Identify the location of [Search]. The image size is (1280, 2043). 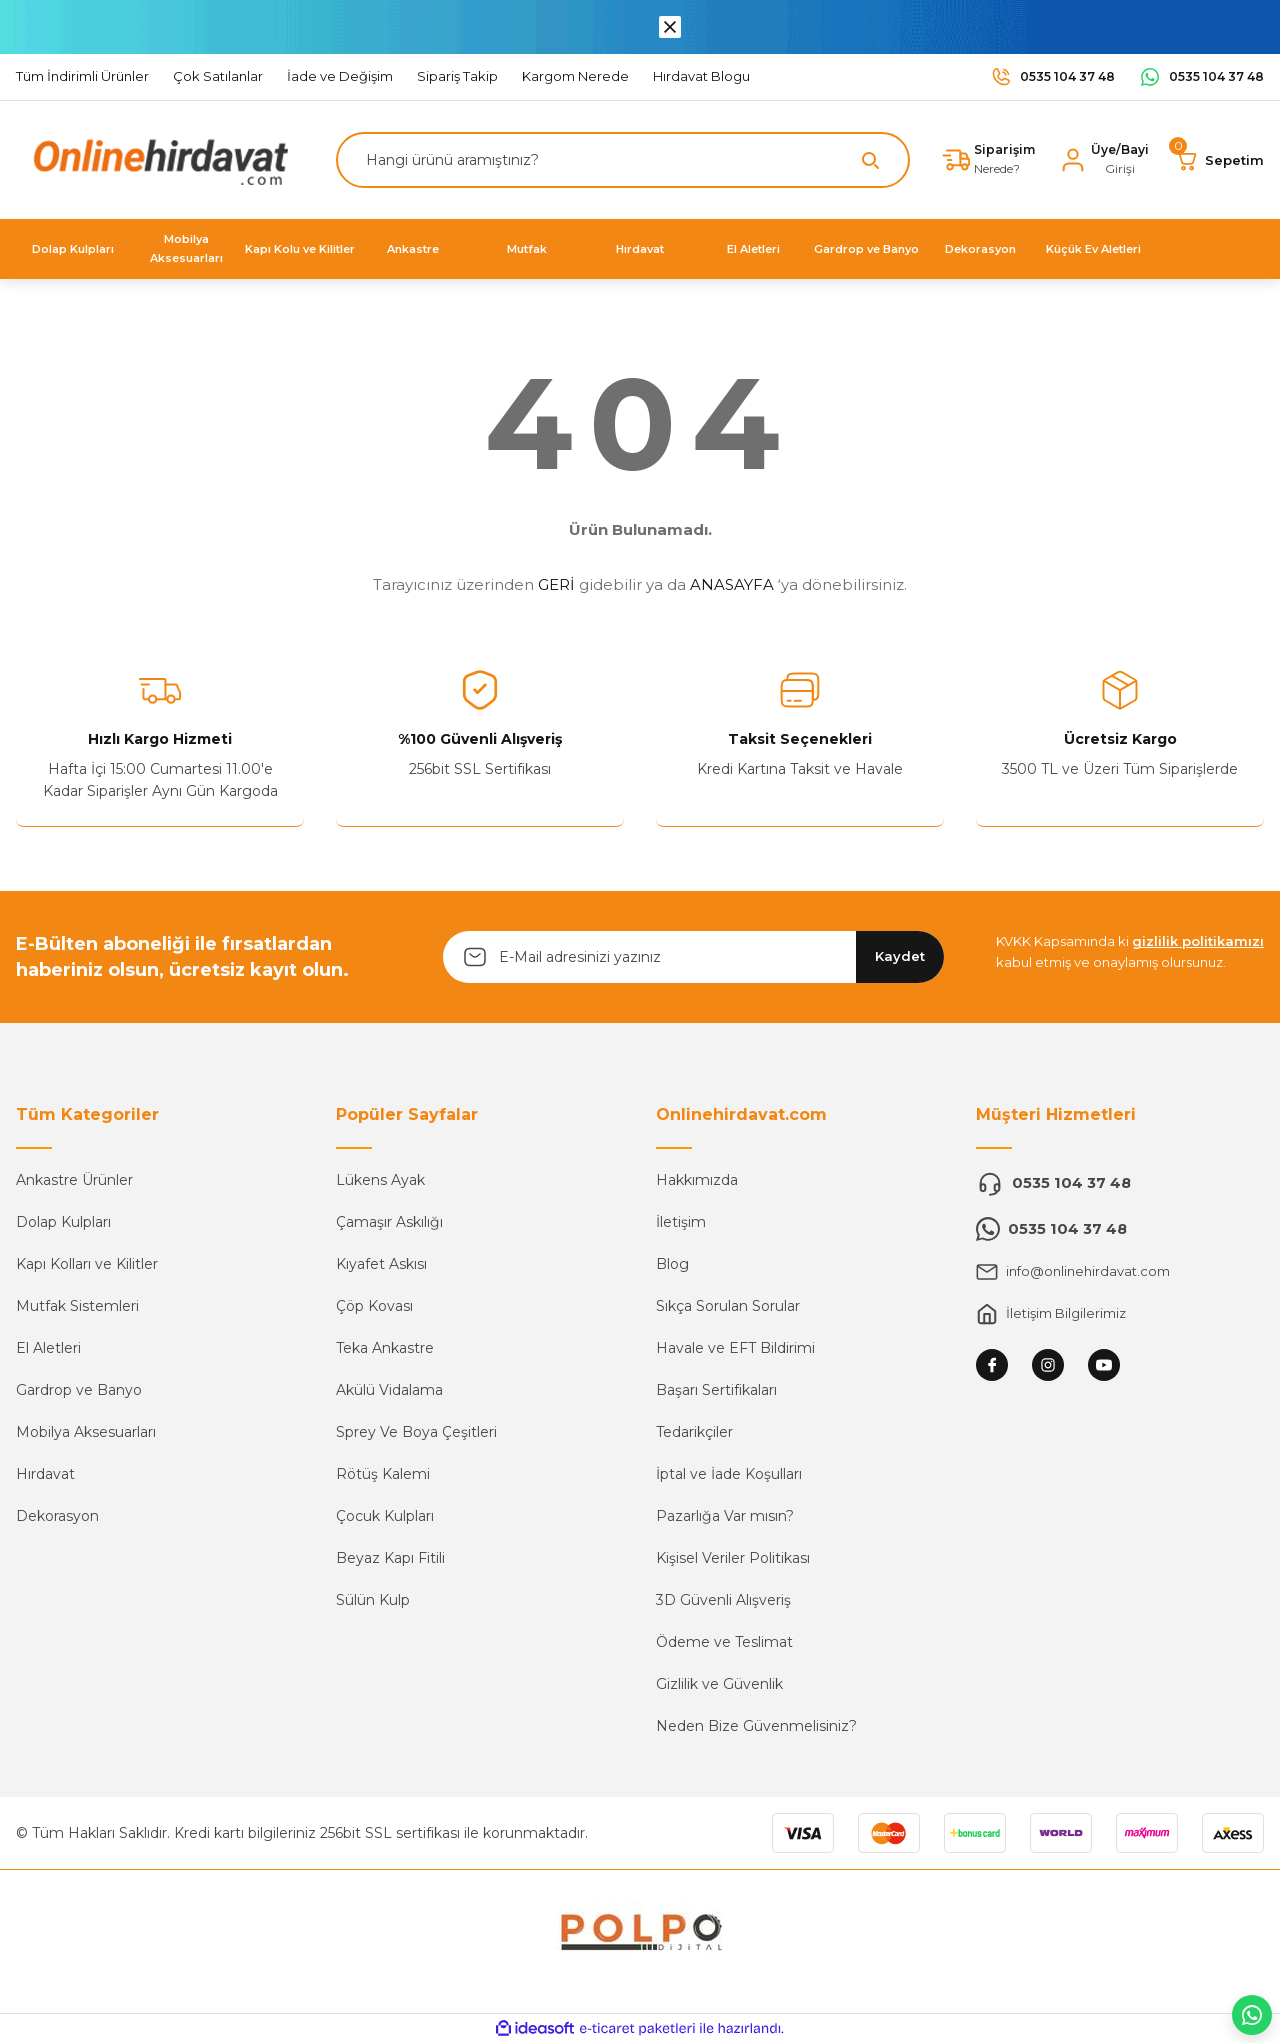
(618, 160).